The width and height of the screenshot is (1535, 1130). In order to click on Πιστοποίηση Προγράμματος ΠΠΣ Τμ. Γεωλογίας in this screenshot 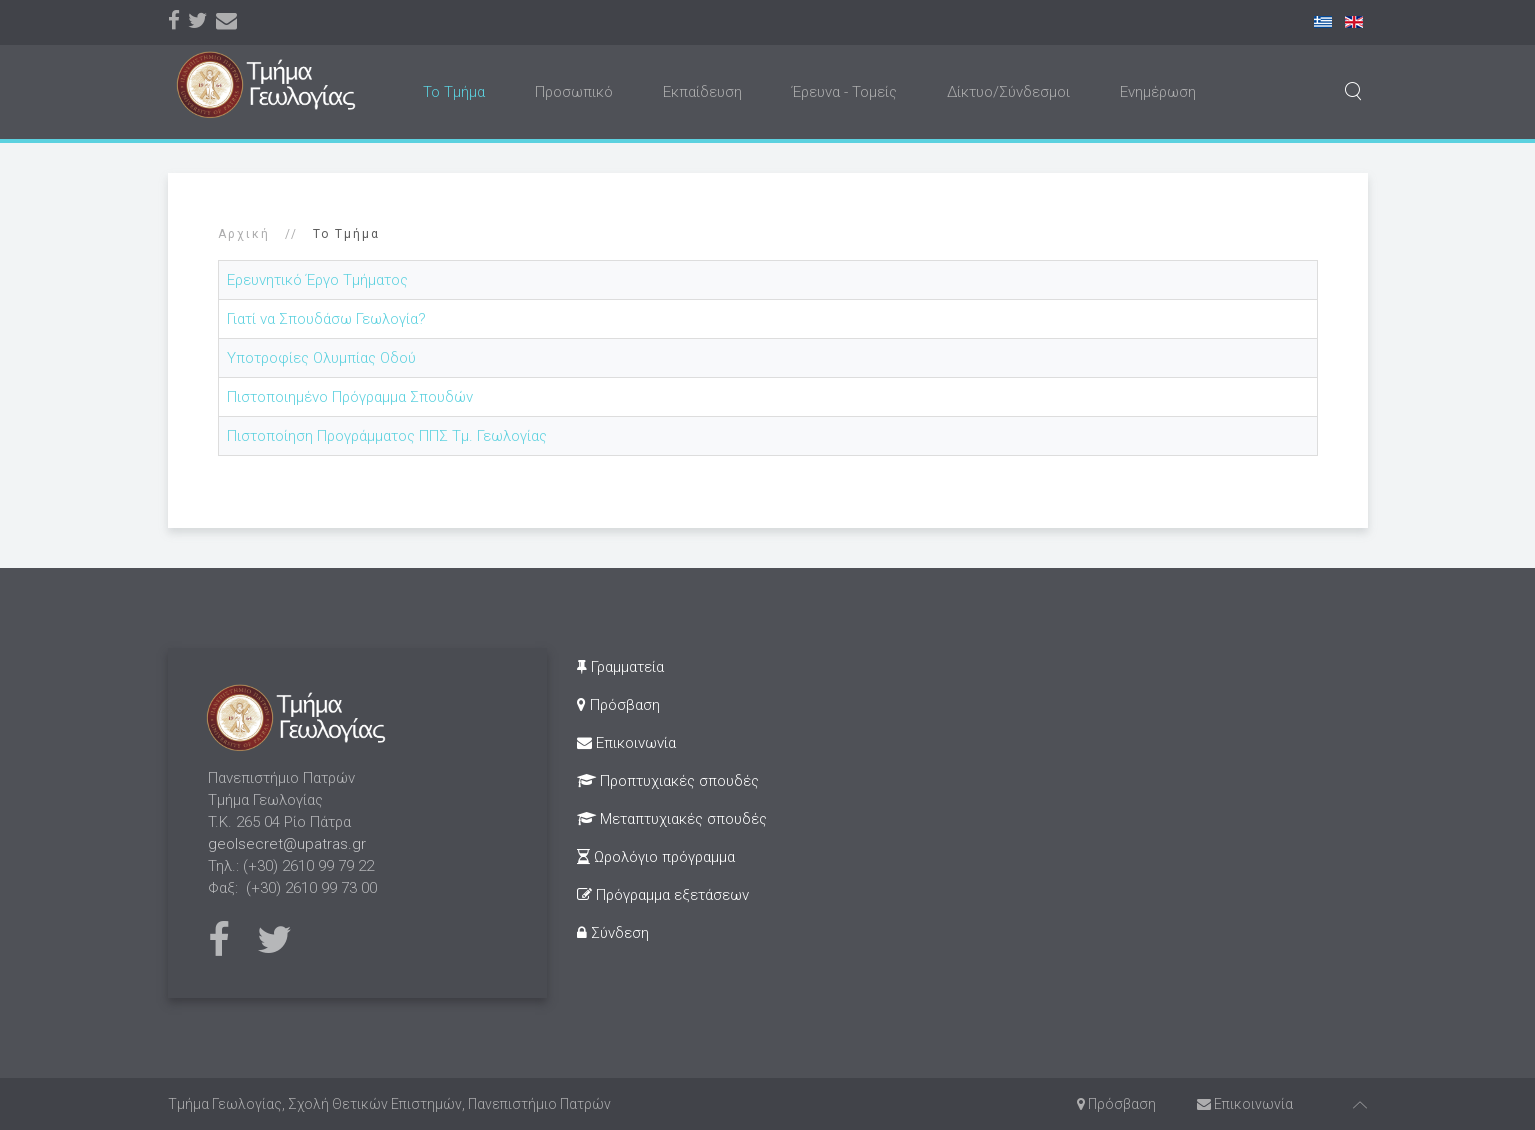, I will do `click(387, 436)`.